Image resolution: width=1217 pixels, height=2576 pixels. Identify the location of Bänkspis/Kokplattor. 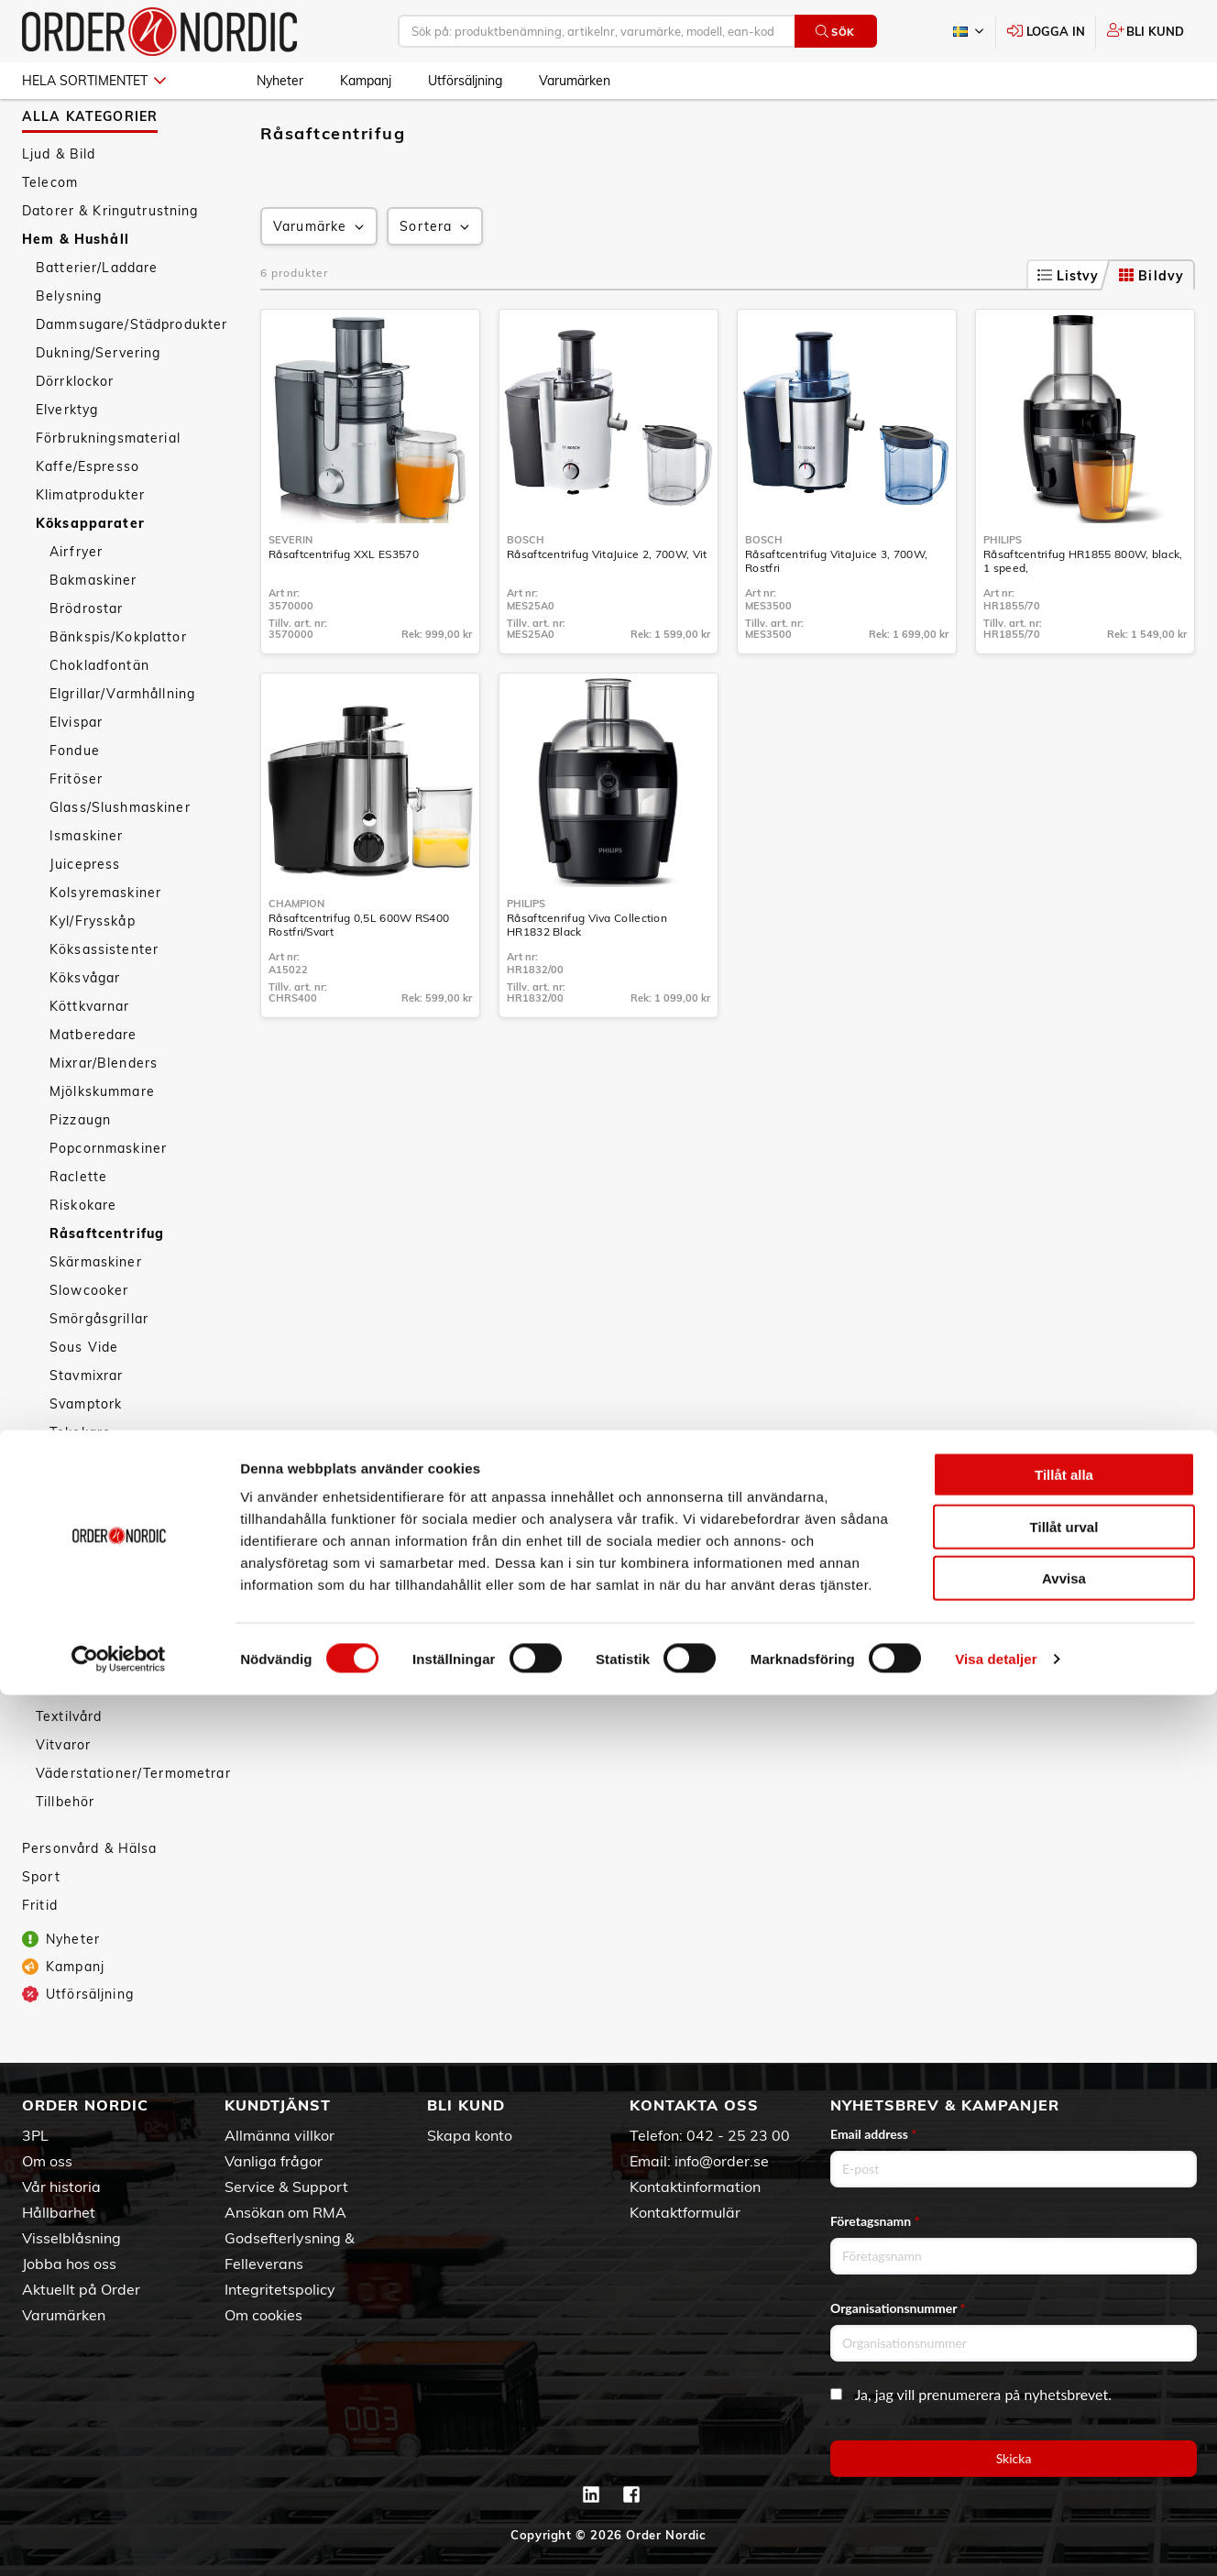
(118, 686).